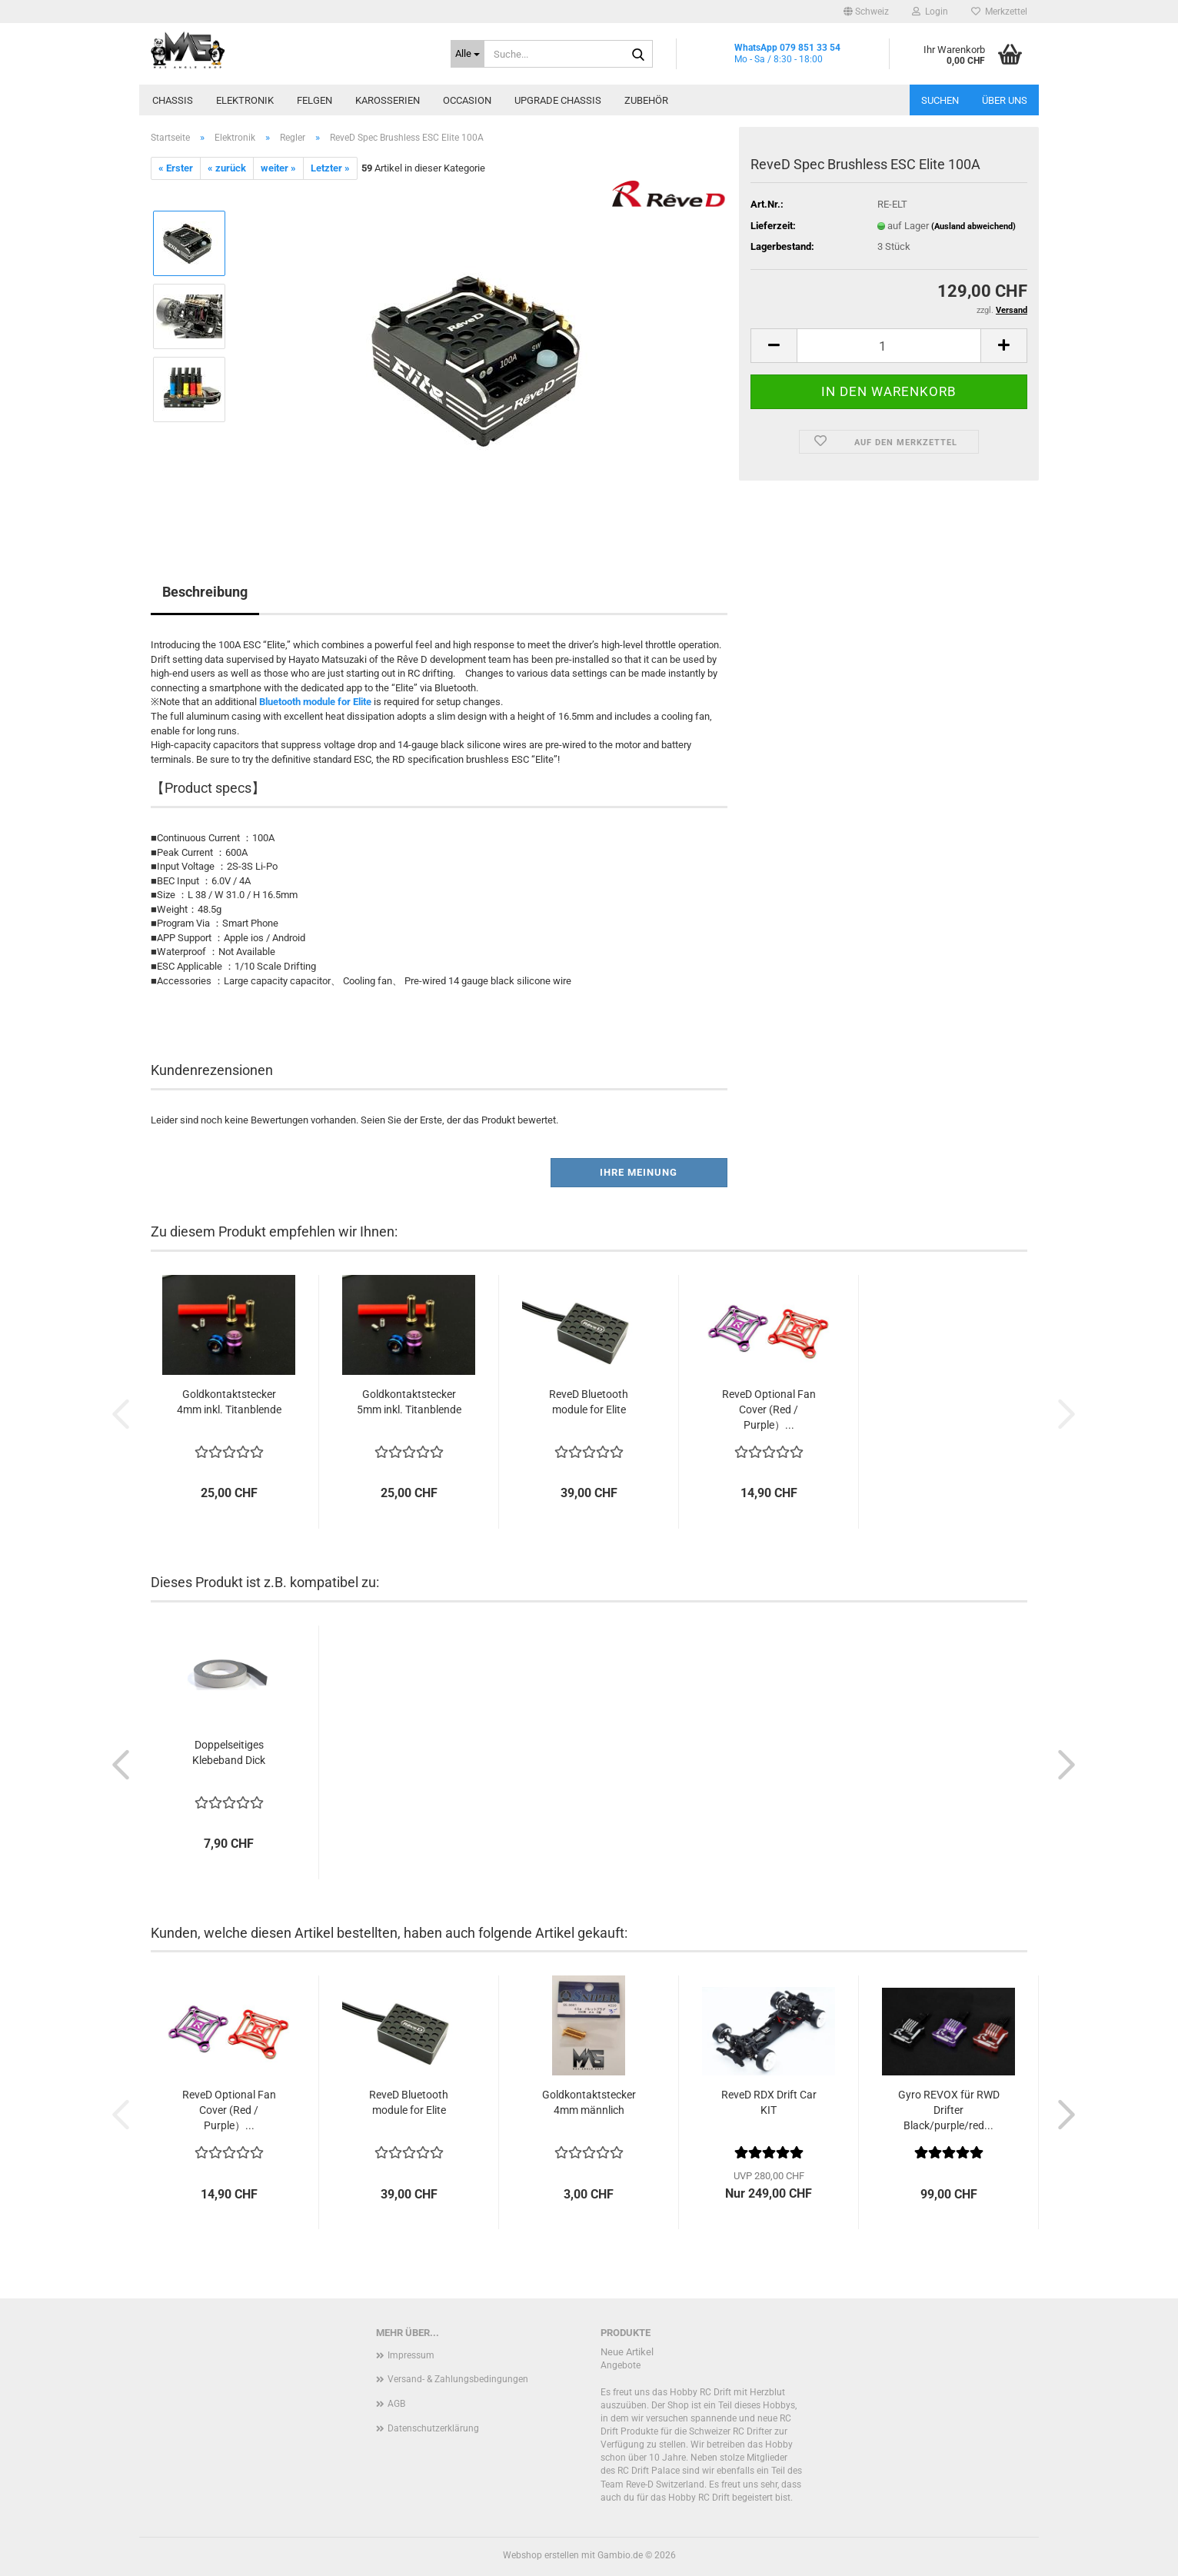  What do you see at coordinates (940, 100) in the screenshot?
I see `Suchen` at bounding box center [940, 100].